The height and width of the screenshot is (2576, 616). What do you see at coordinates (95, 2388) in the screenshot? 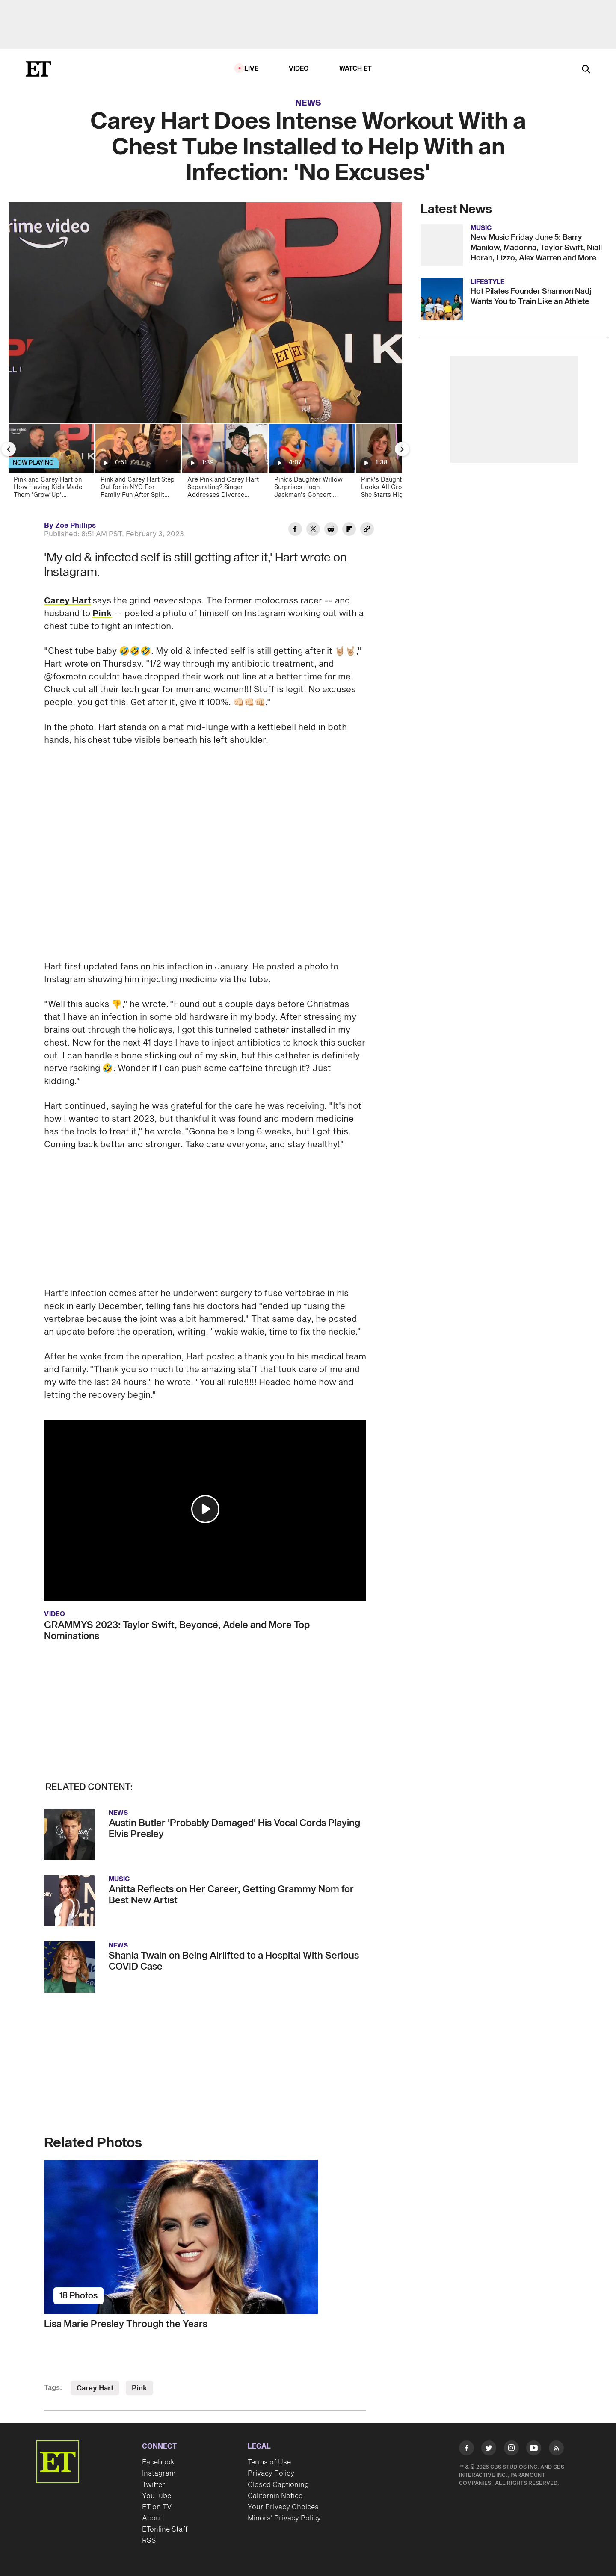
I see `Carey Hart [Visit Carey Hart]` at bounding box center [95, 2388].